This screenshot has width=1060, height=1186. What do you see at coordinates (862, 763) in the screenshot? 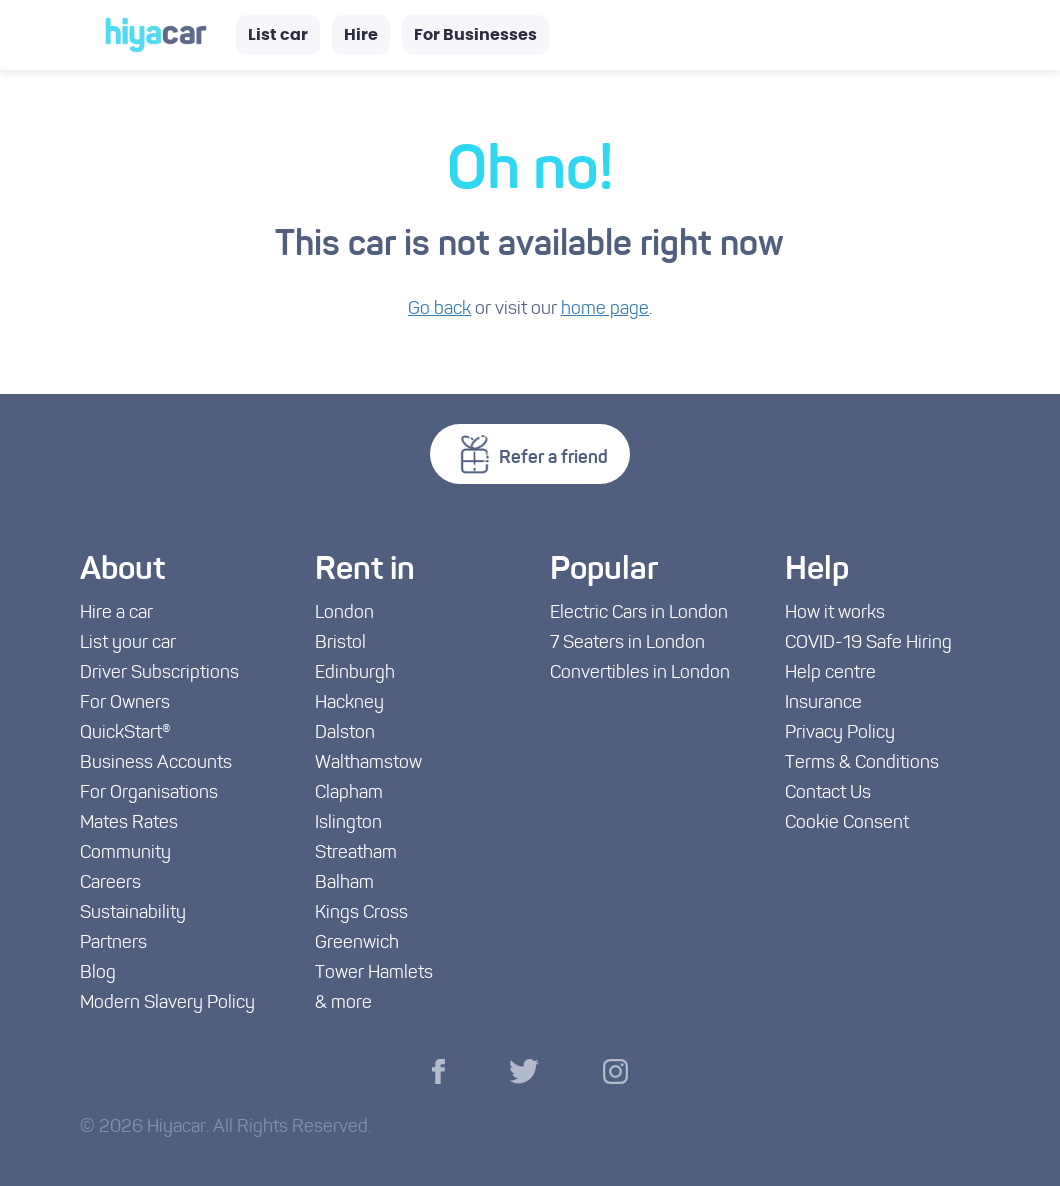
I see `Terms & Conditions` at bounding box center [862, 763].